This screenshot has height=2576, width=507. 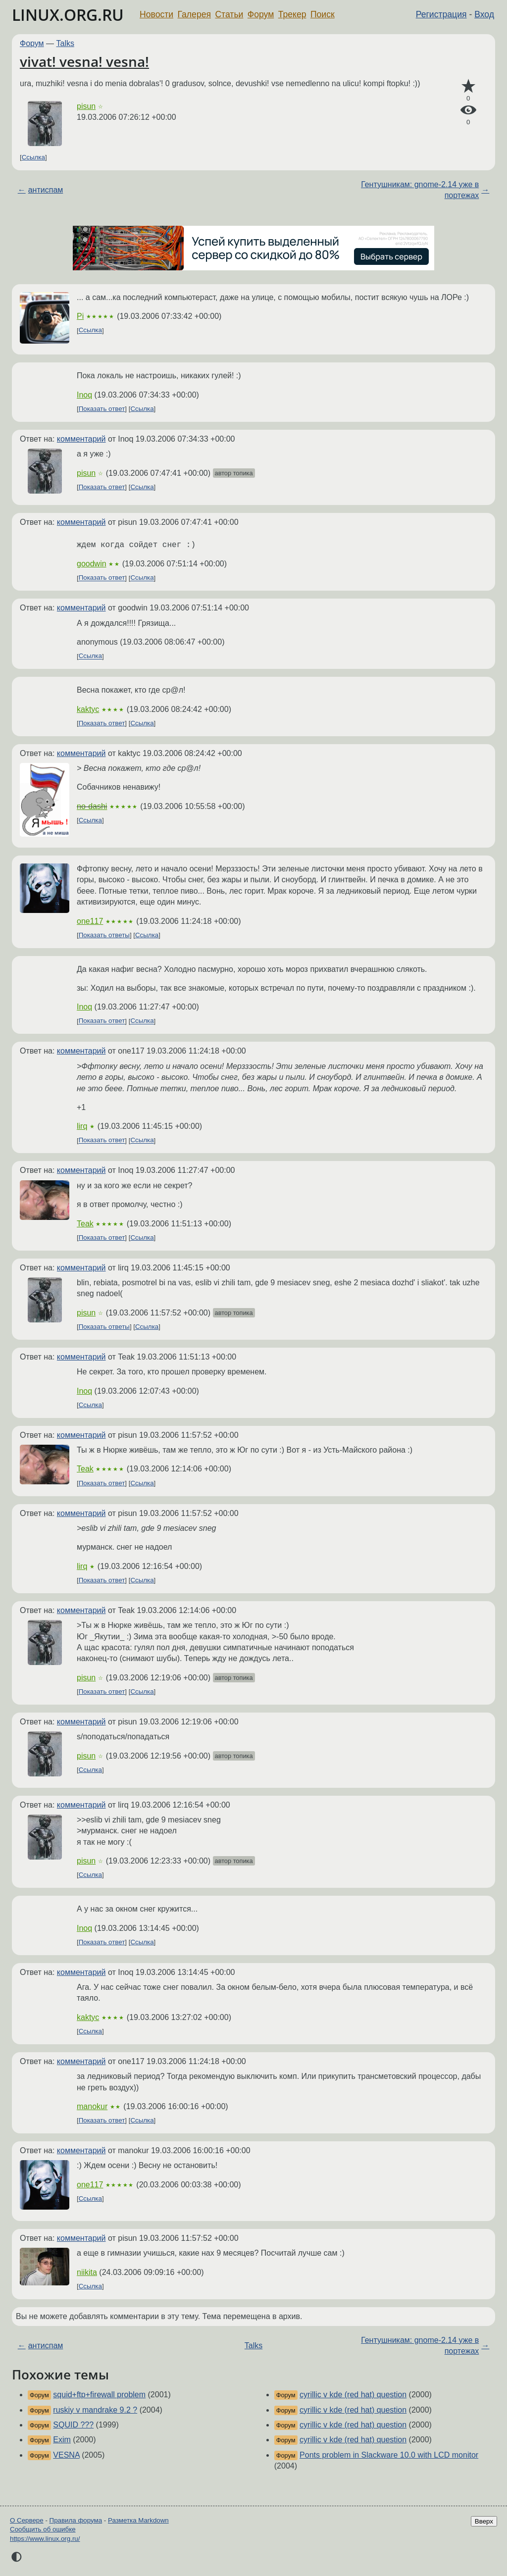 I want to click on niikita, so click(x=87, y=2272).